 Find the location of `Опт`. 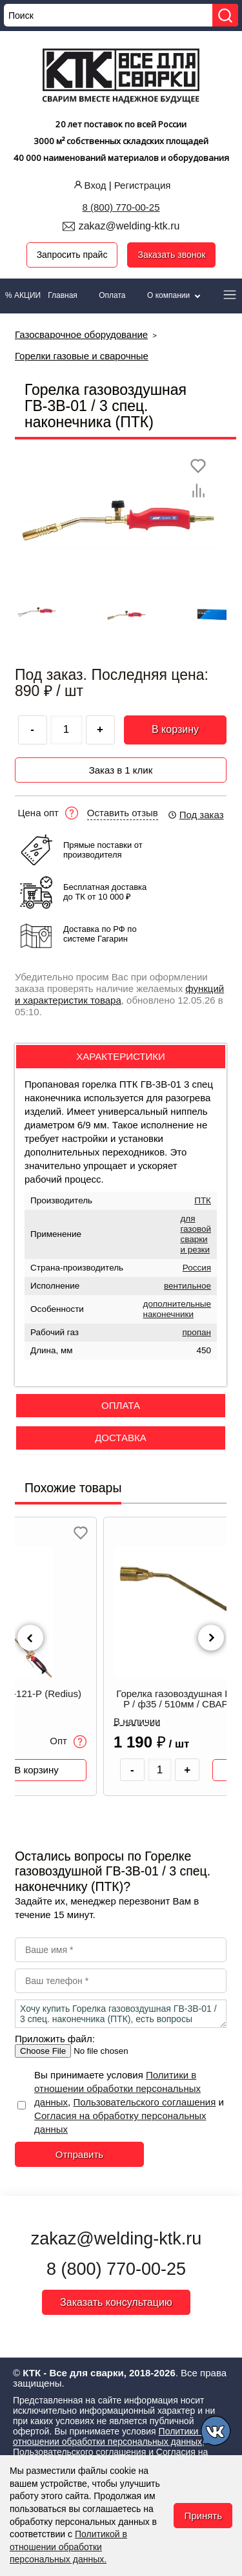

Опт is located at coordinates (68, 1741).